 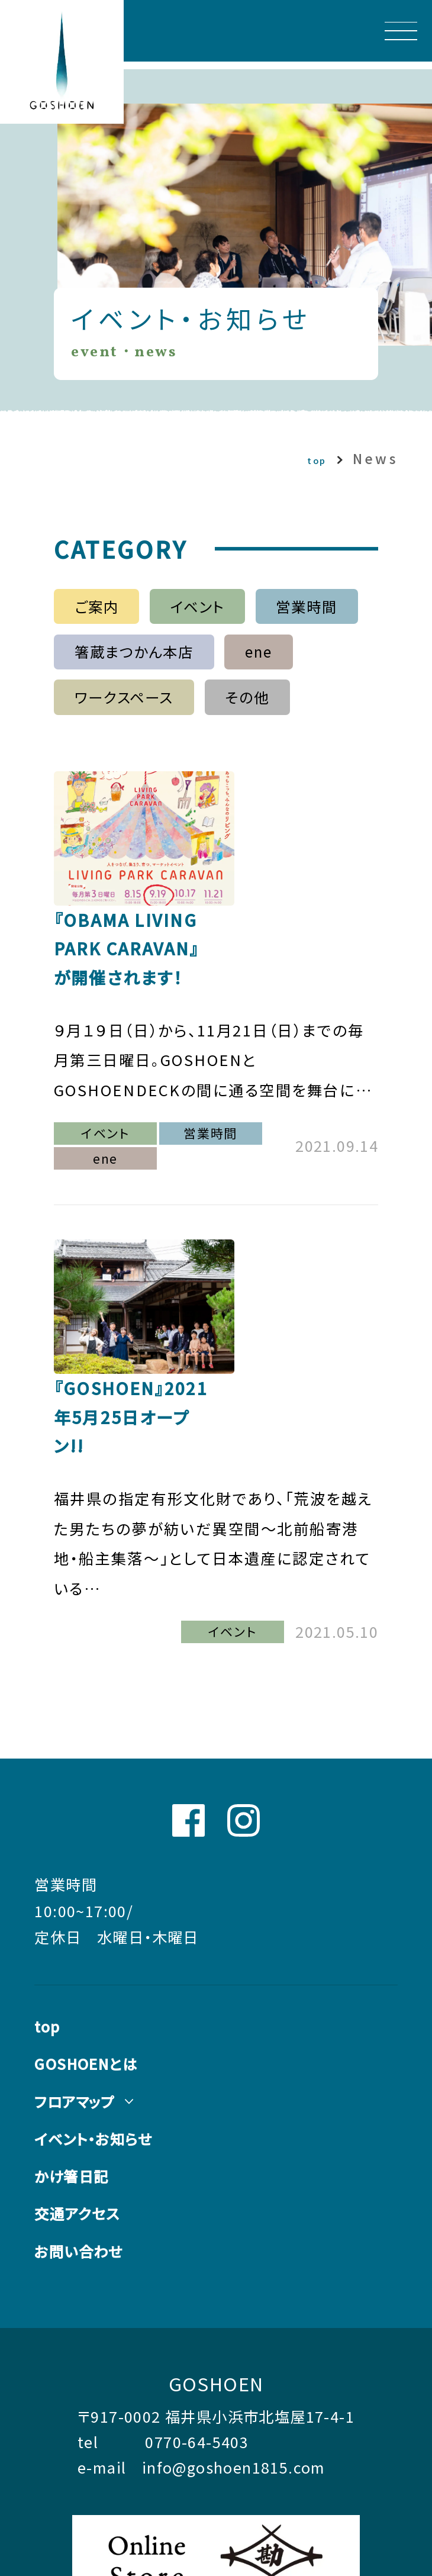 I want to click on GOSHOENとは, so click(x=93, y=1890).